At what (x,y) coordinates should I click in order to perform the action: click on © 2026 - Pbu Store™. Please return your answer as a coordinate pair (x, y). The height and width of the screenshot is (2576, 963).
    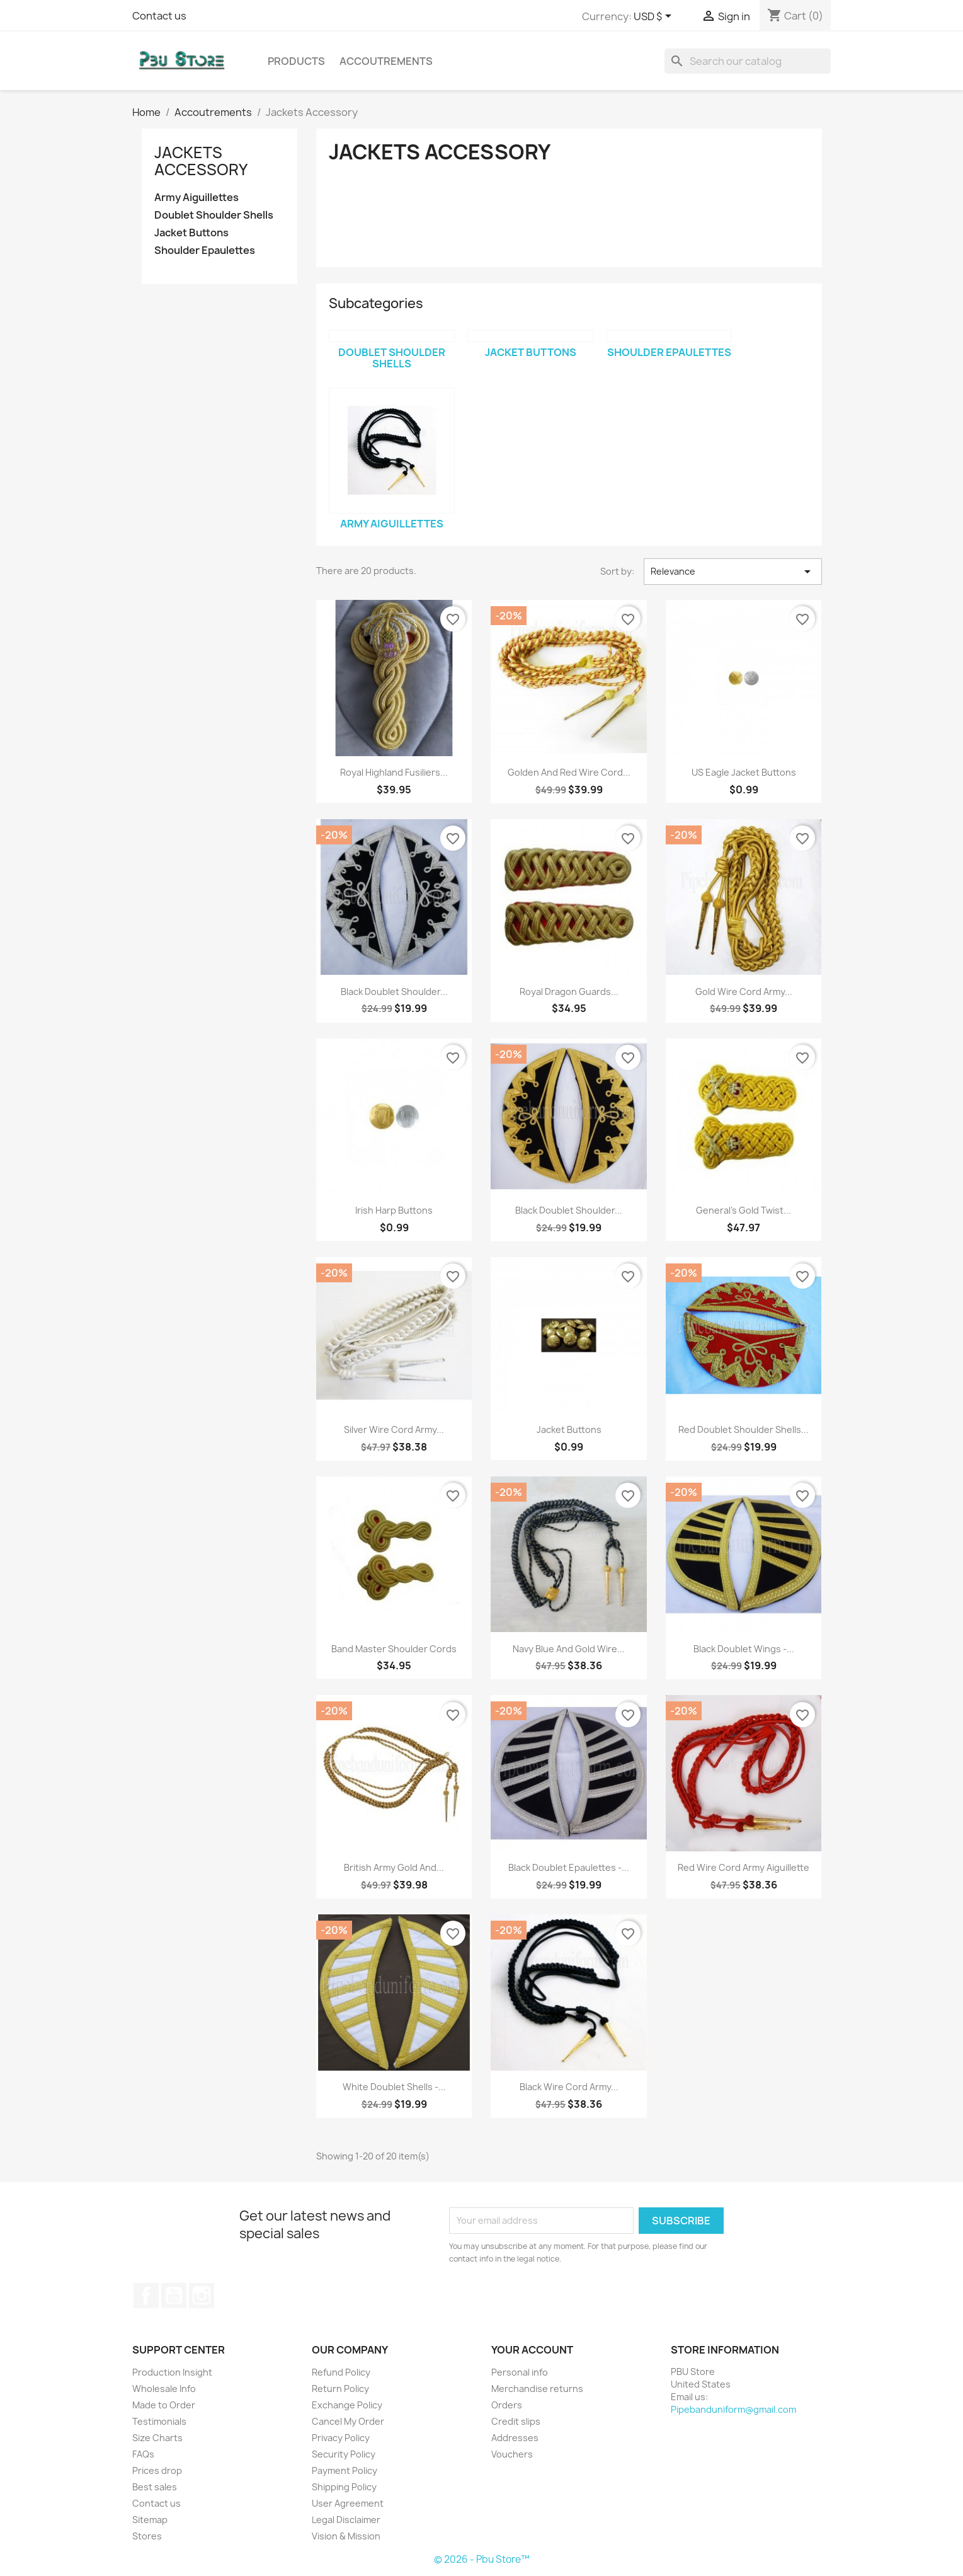
    Looking at the image, I should click on (482, 2559).